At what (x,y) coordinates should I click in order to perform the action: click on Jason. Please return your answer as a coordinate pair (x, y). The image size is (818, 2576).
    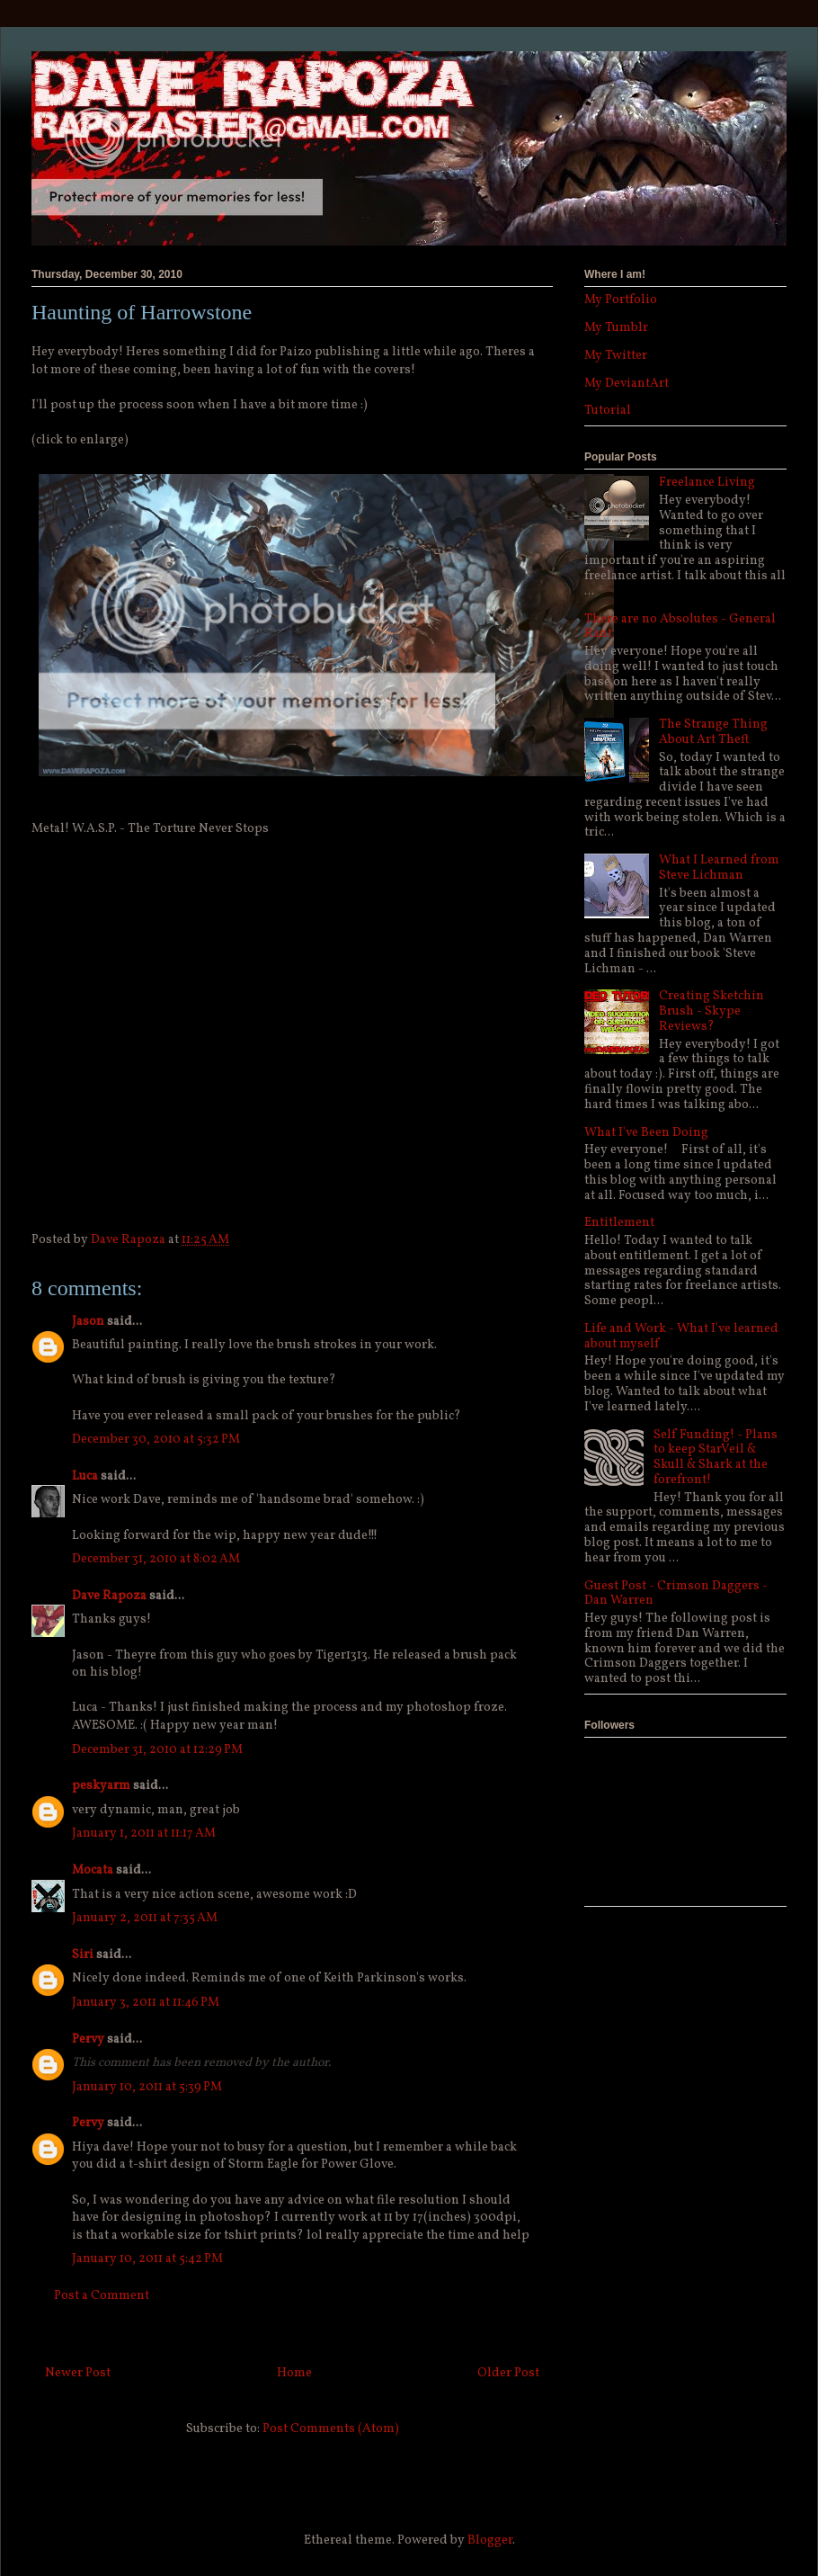
    Looking at the image, I should click on (88, 1321).